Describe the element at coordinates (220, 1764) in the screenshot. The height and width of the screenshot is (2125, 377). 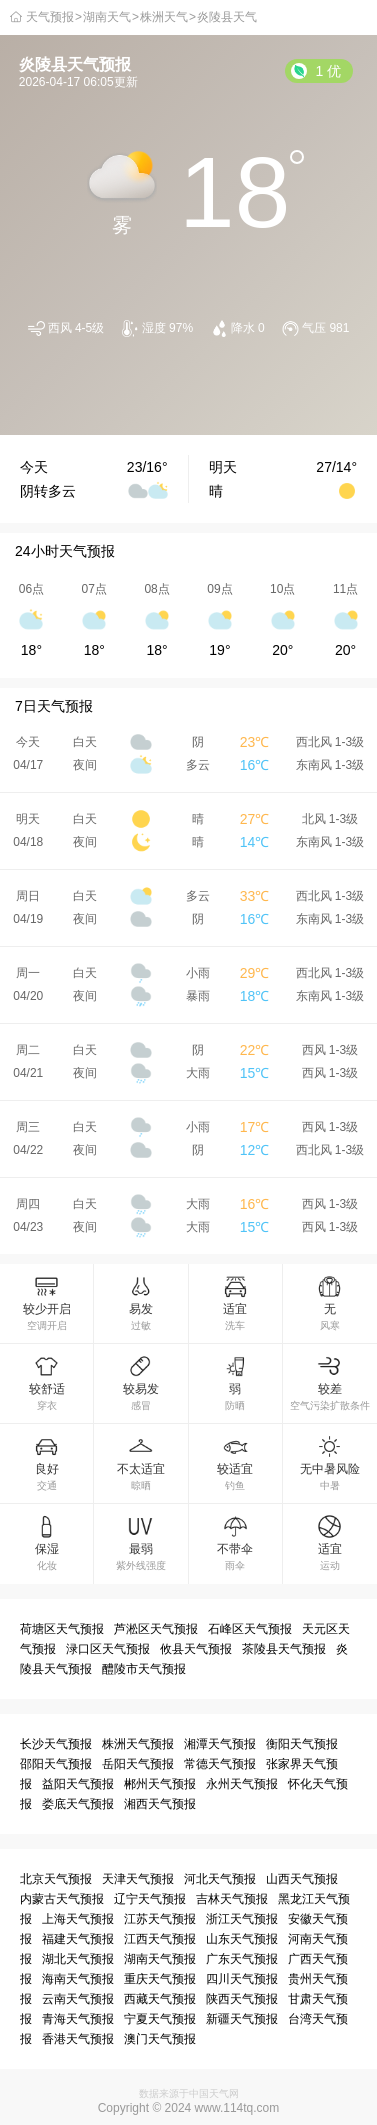
I see `常德天气预报` at that location.